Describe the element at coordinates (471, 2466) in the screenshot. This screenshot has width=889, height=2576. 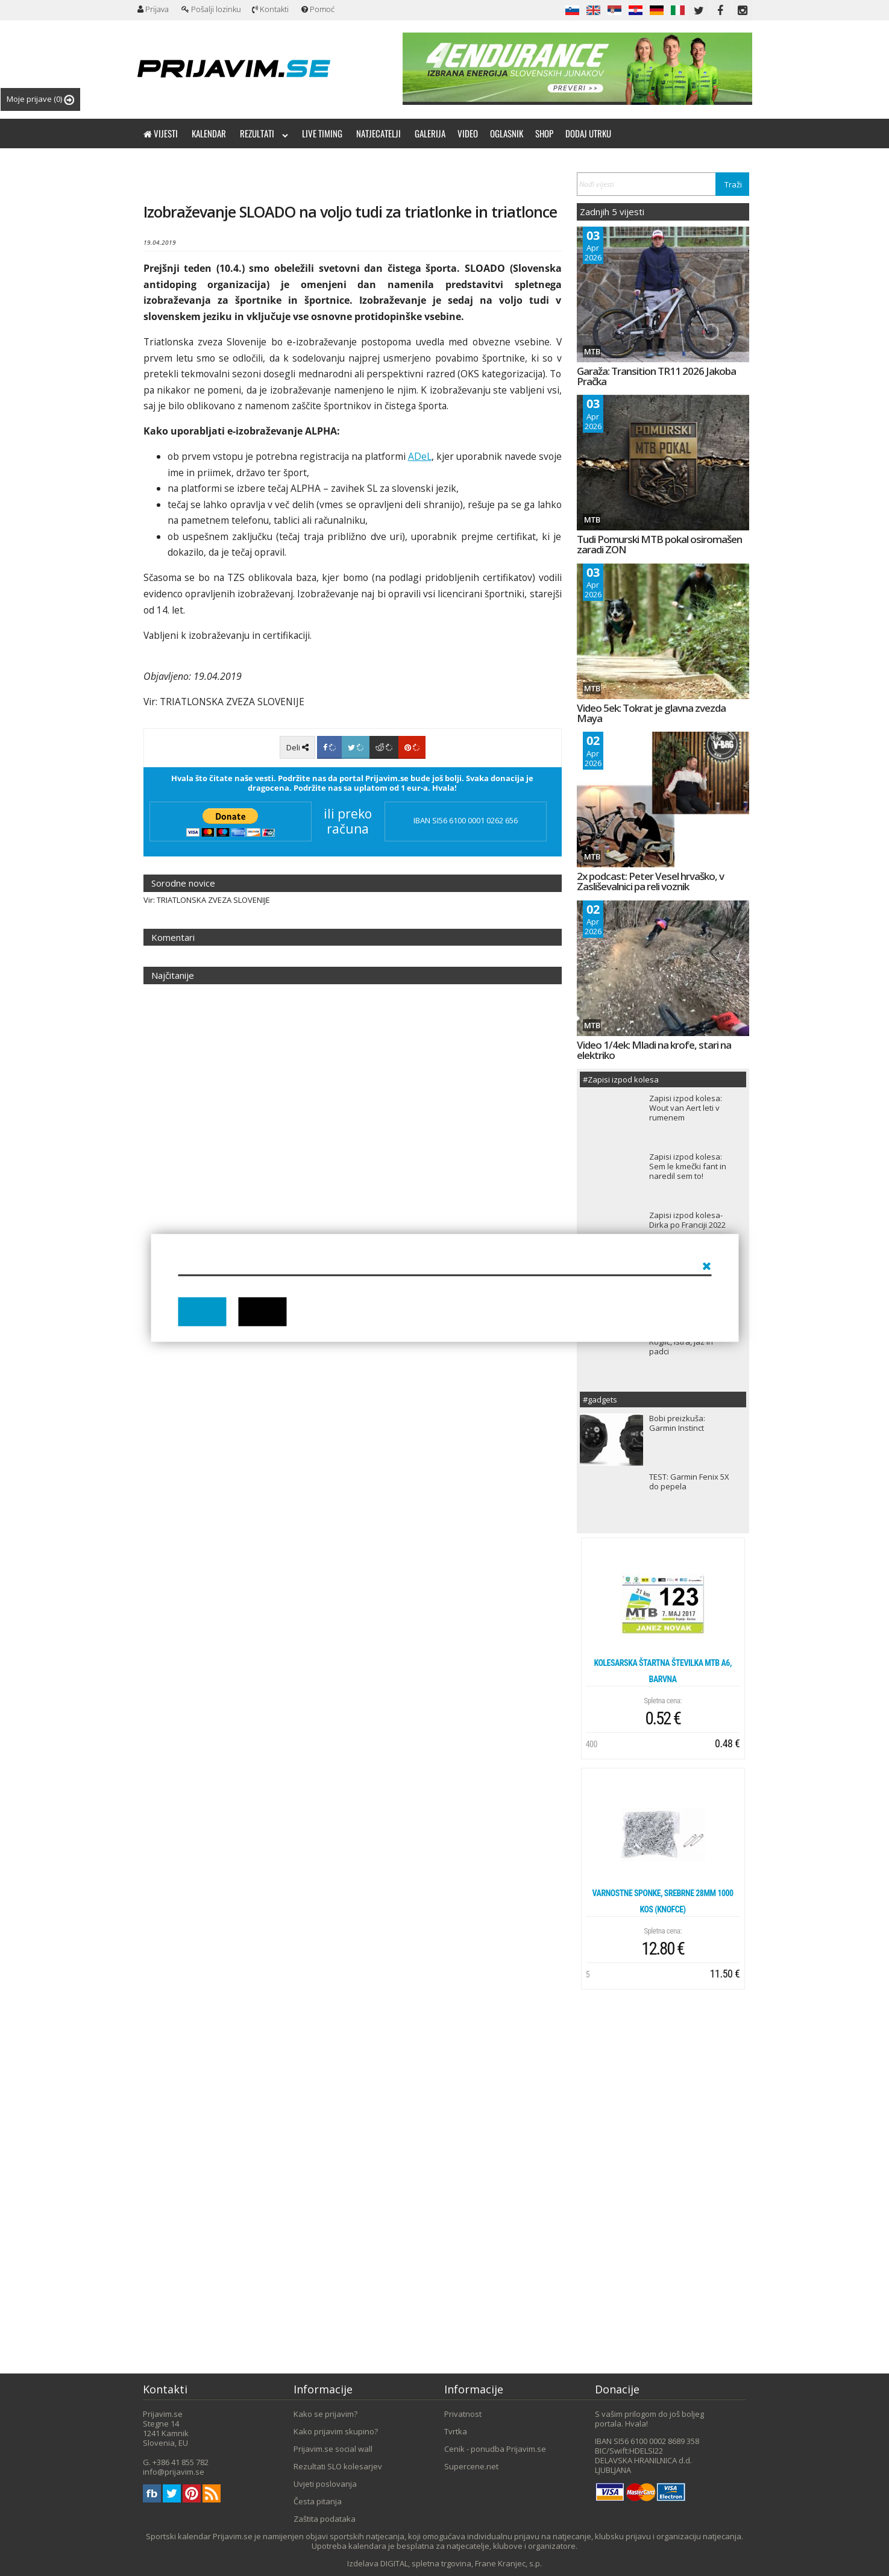
I see `Supercene.net` at that location.